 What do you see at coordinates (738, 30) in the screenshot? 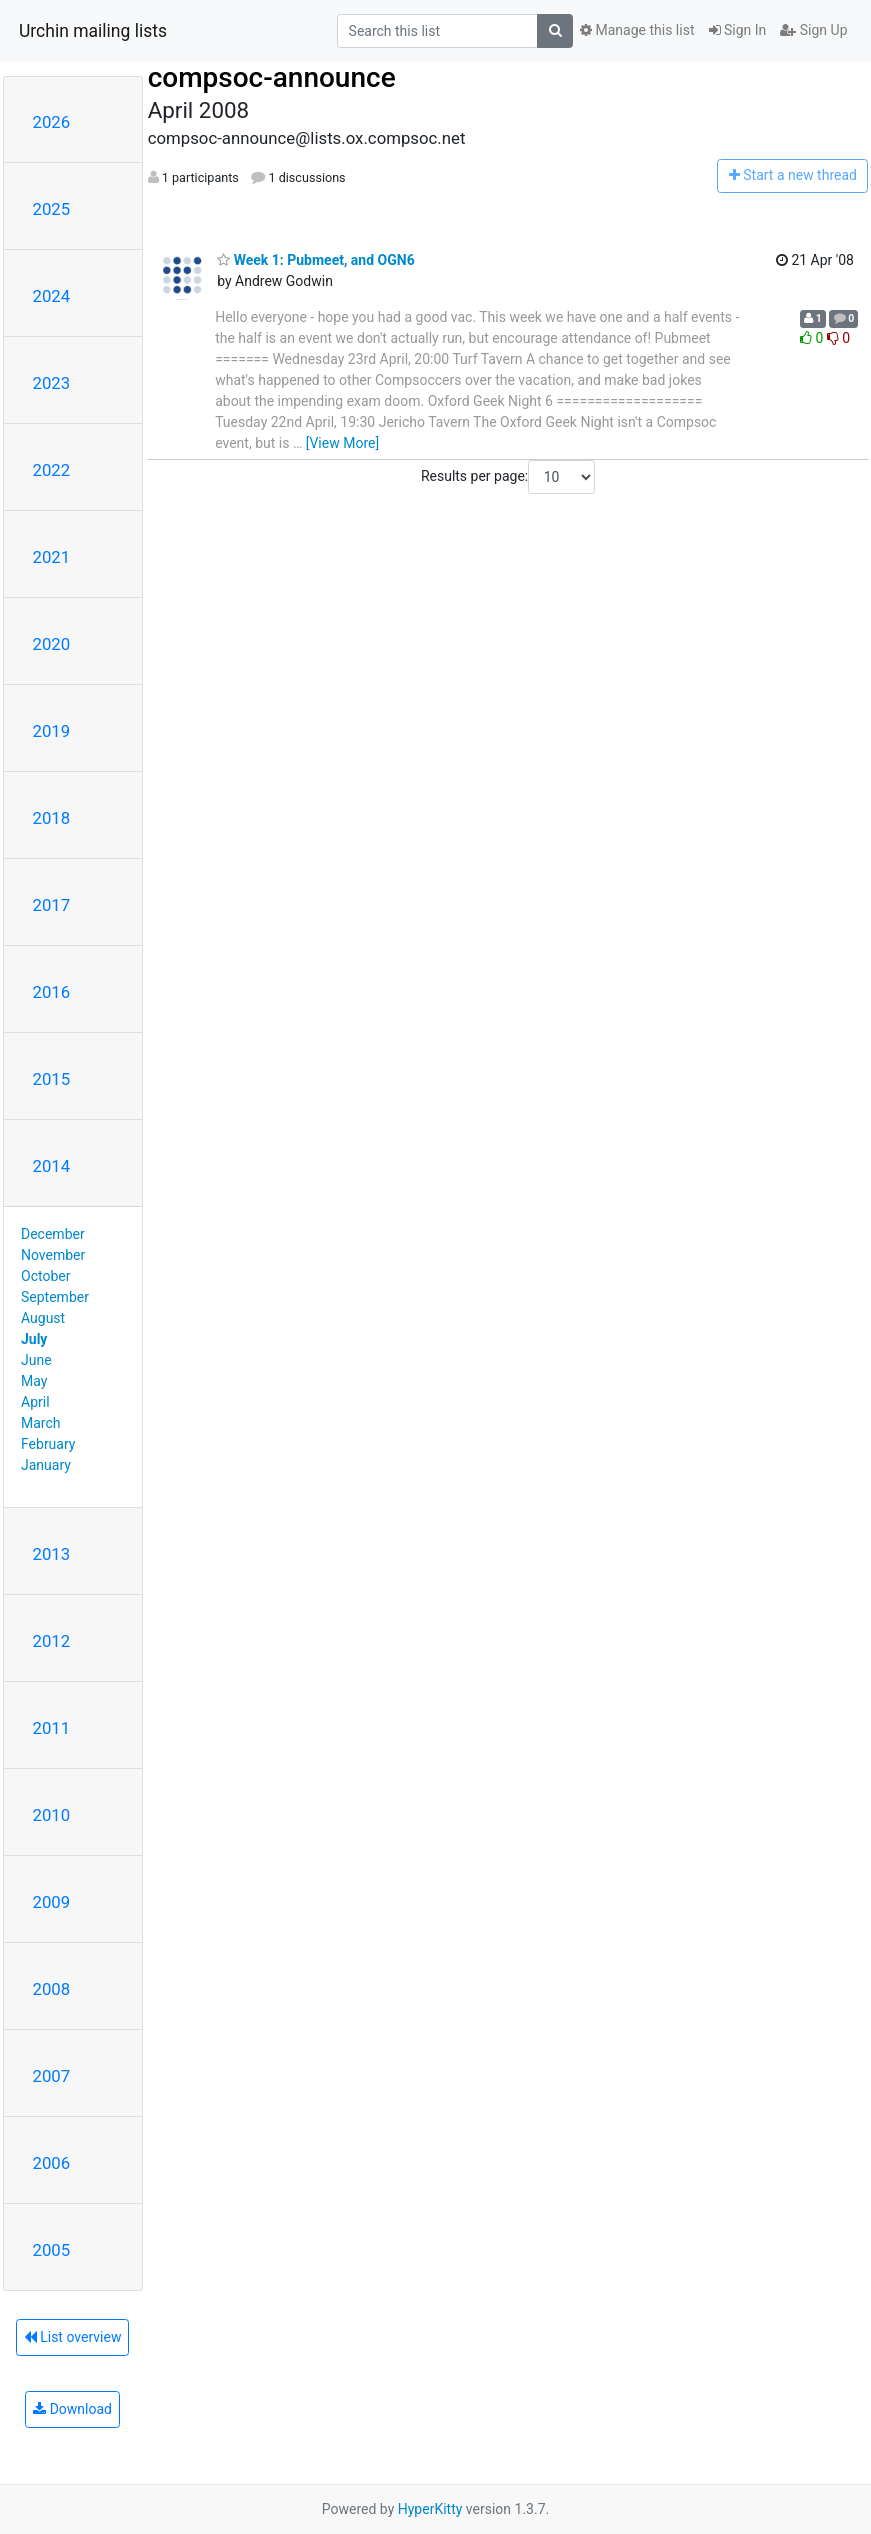
I see `Sign In` at bounding box center [738, 30].